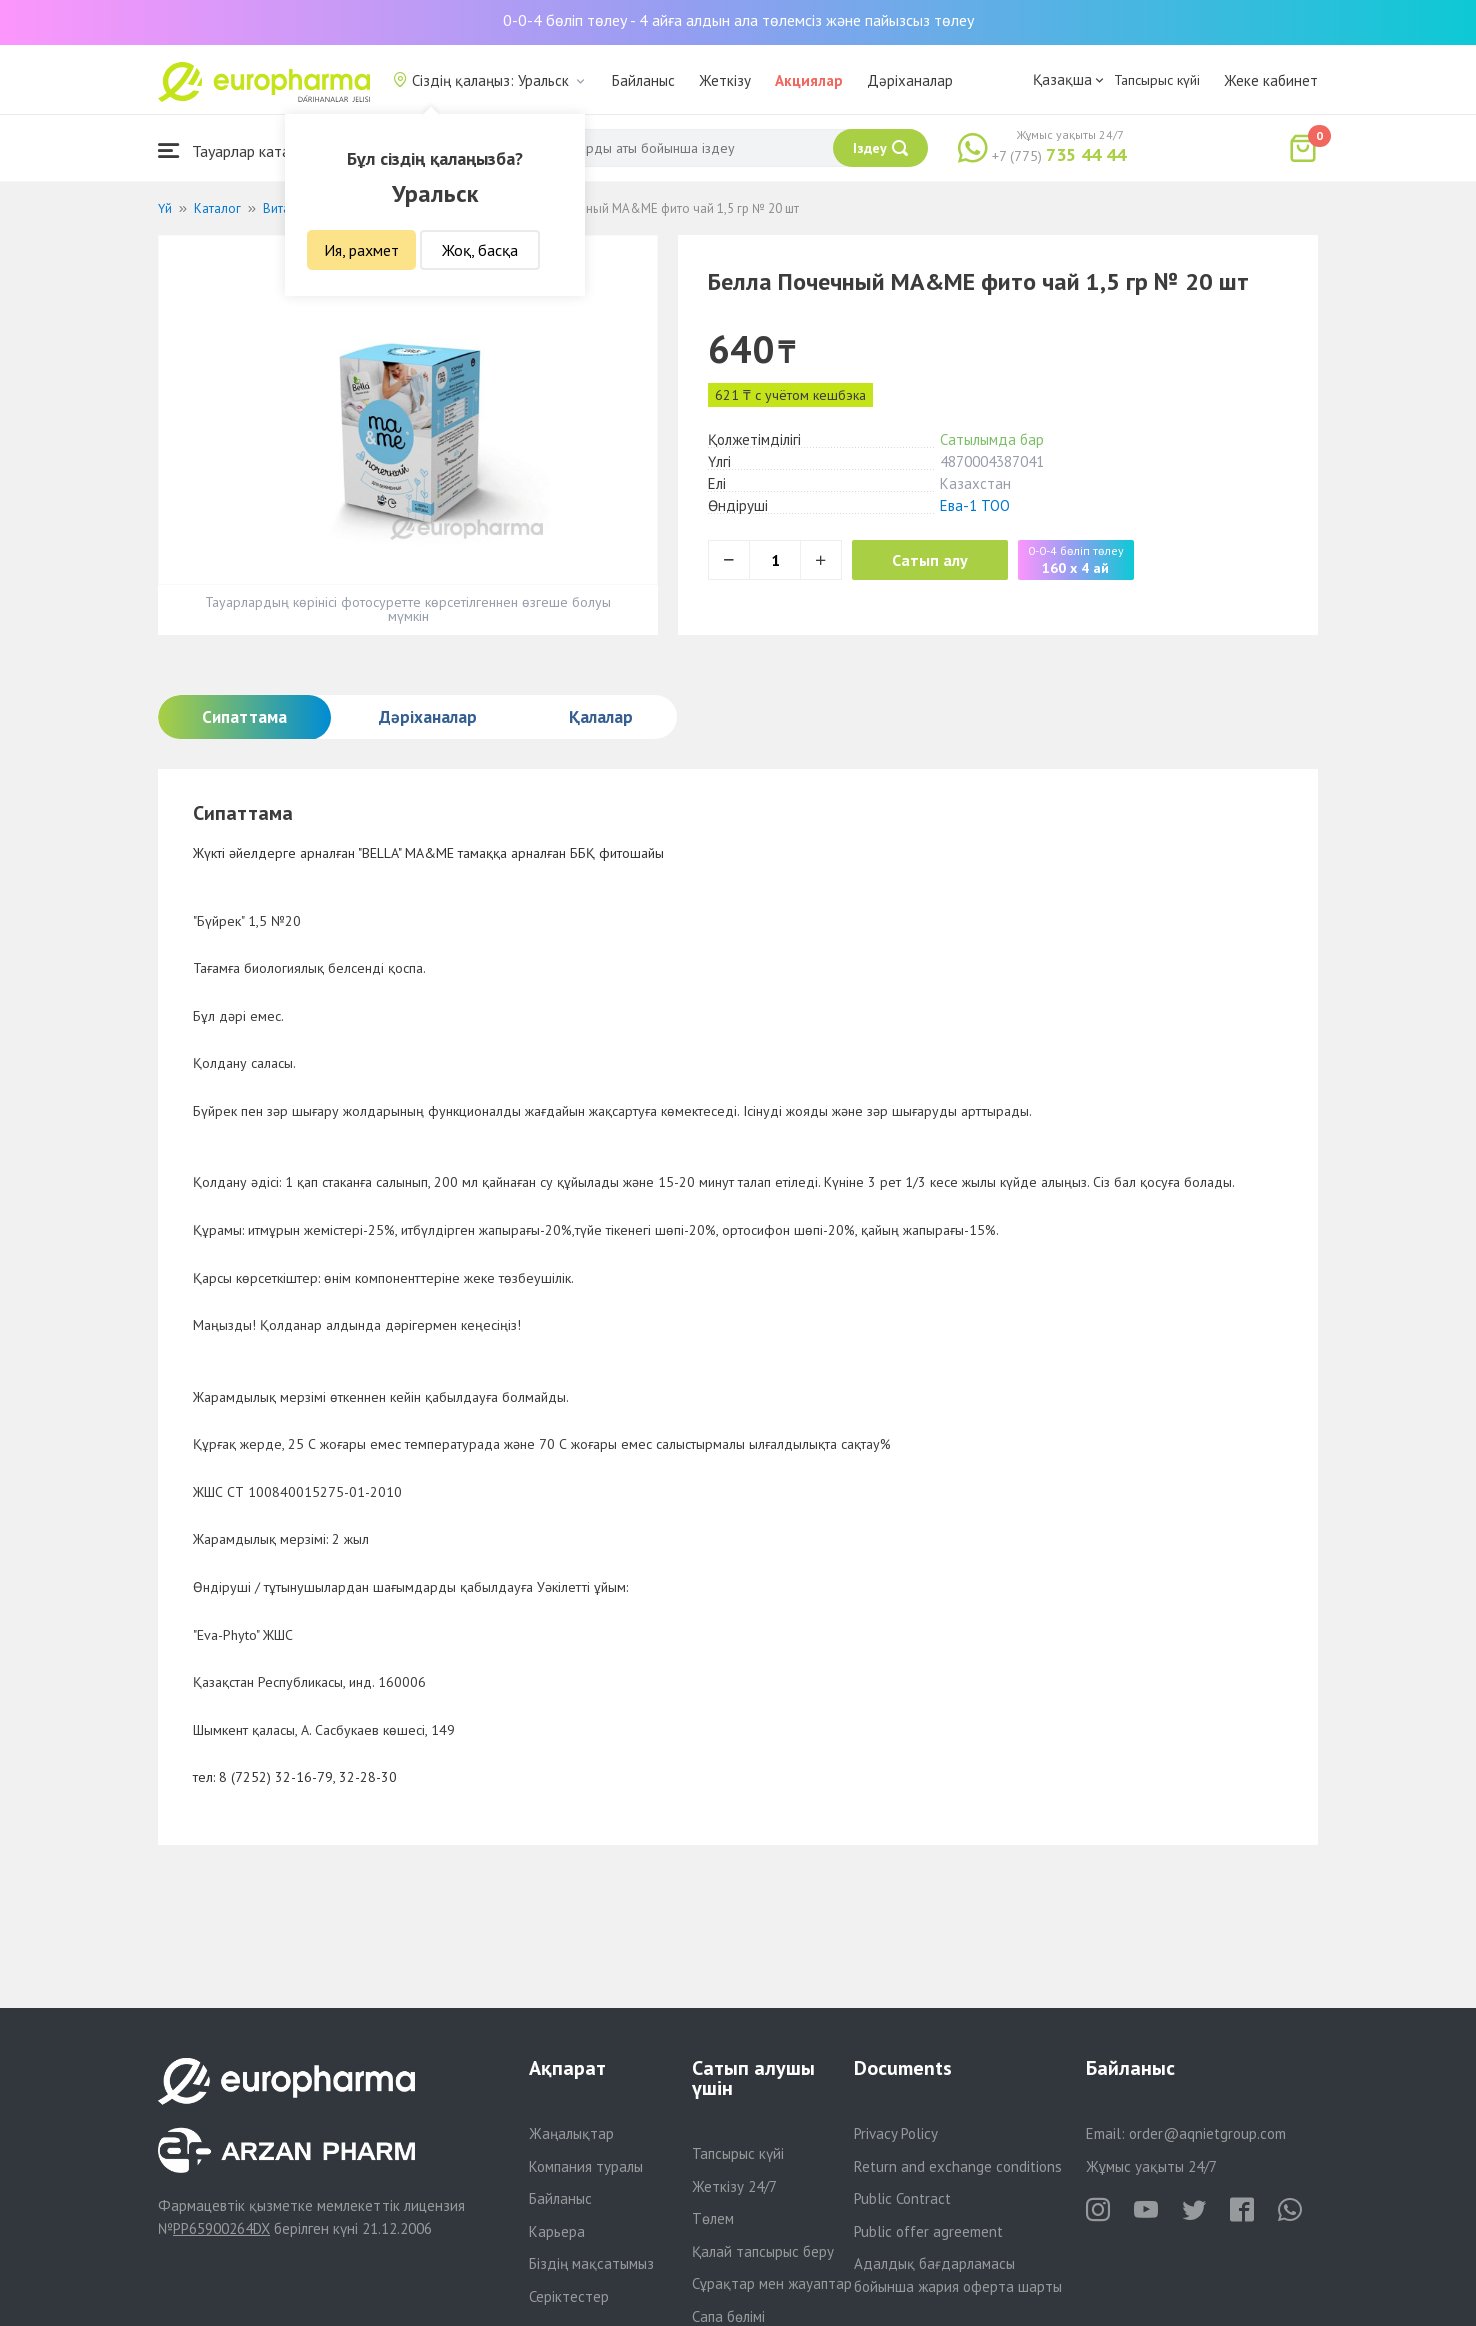 This screenshot has height=2326, width=1476. Describe the element at coordinates (643, 80) in the screenshot. I see `Байланыс` at that location.